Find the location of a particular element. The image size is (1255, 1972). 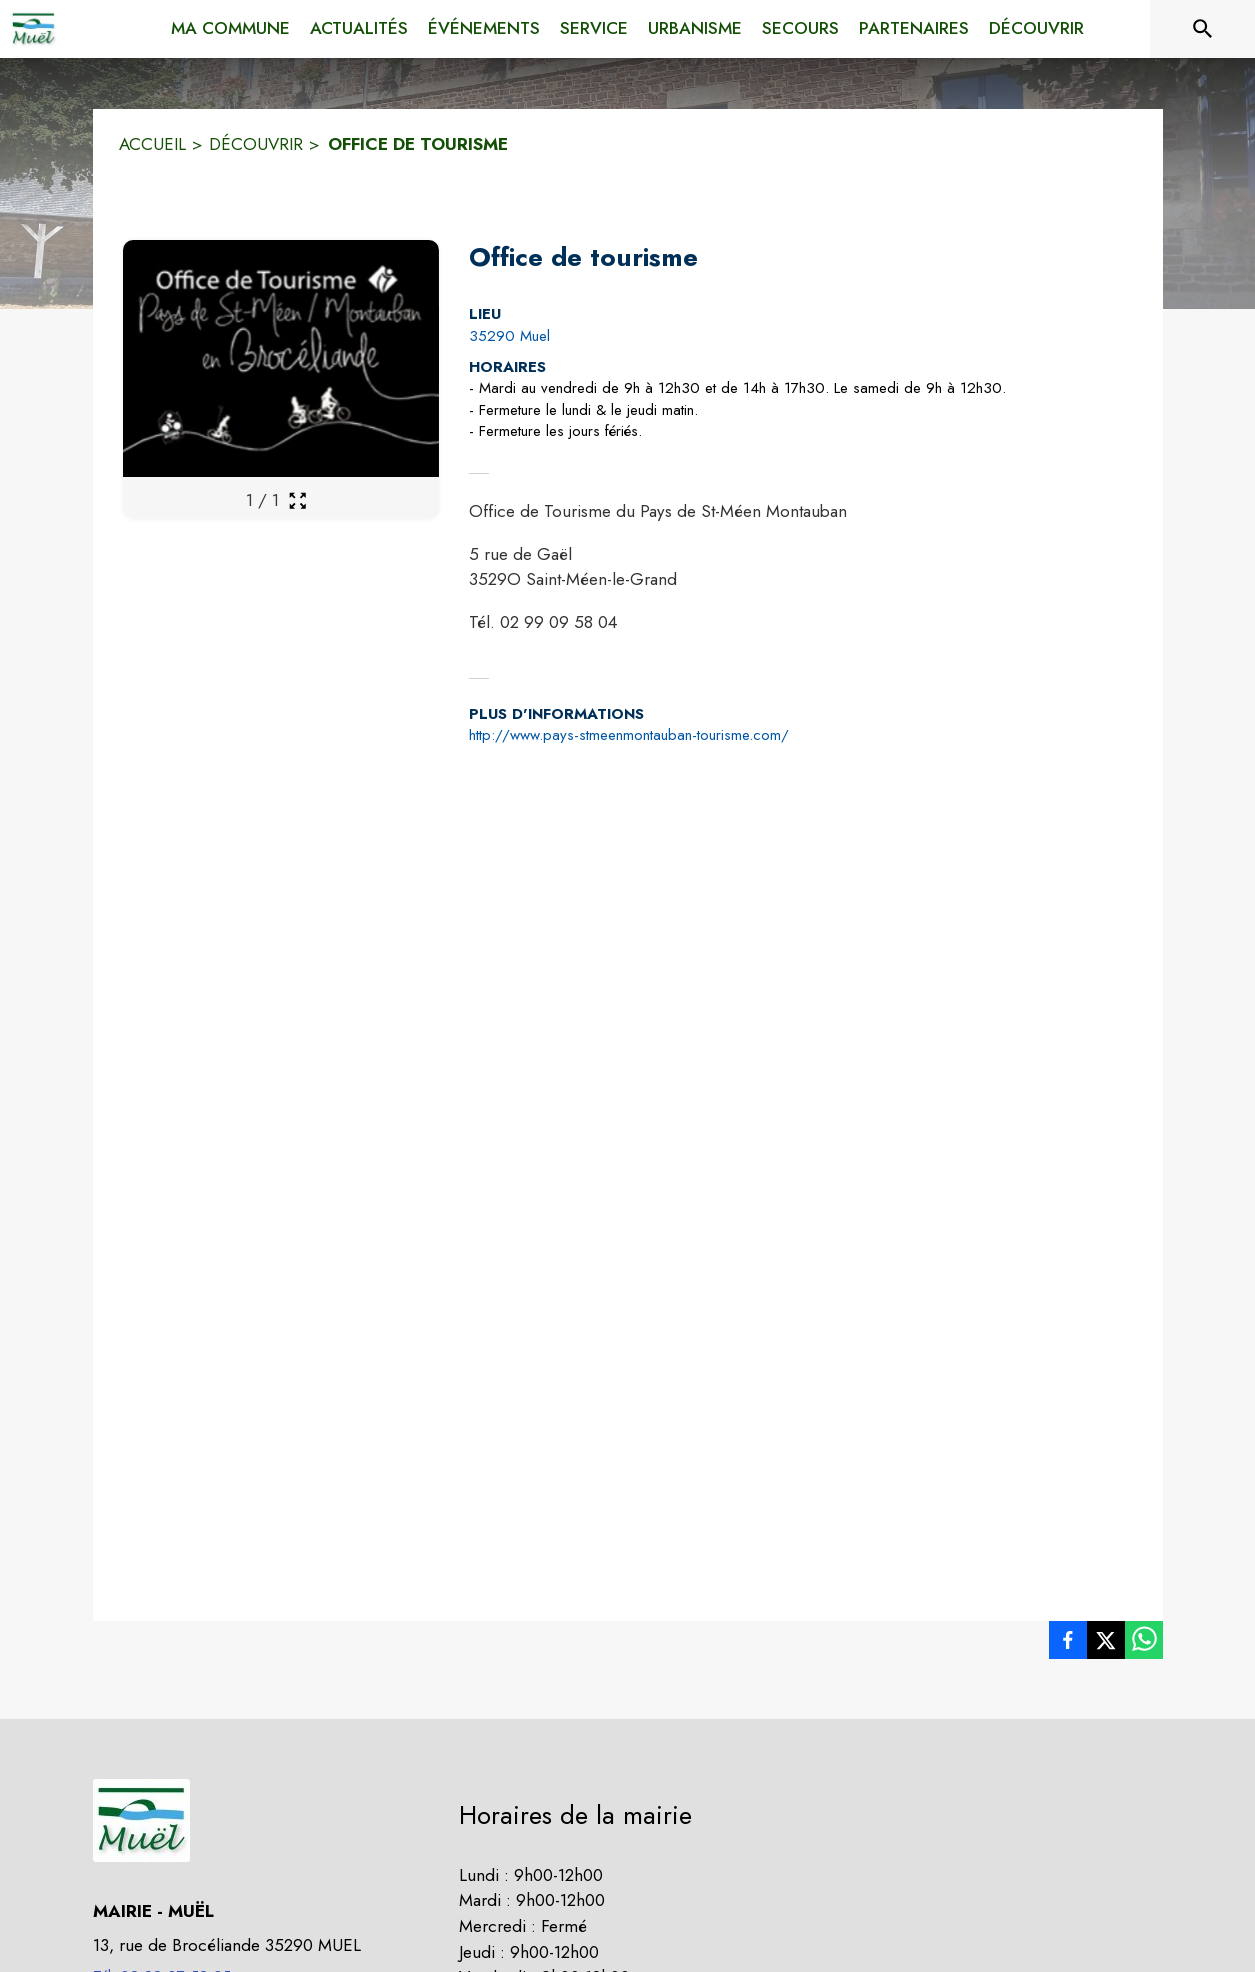

[menuitem] is located at coordinates (230, 25).